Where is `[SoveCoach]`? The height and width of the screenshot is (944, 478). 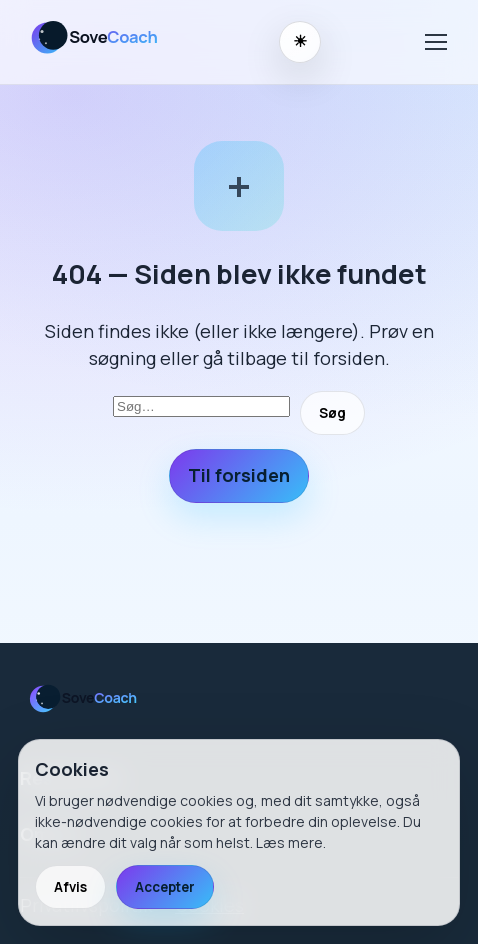
[SoveCoach] is located at coordinates (103, 57).